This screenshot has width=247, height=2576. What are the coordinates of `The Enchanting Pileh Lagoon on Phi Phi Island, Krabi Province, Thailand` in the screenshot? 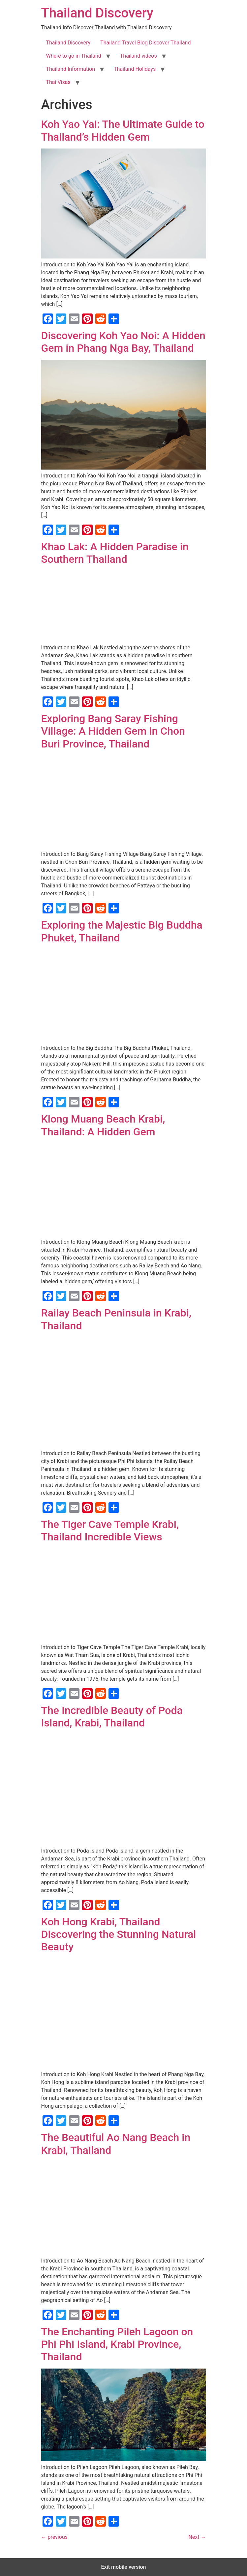 It's located at (117, 2344).